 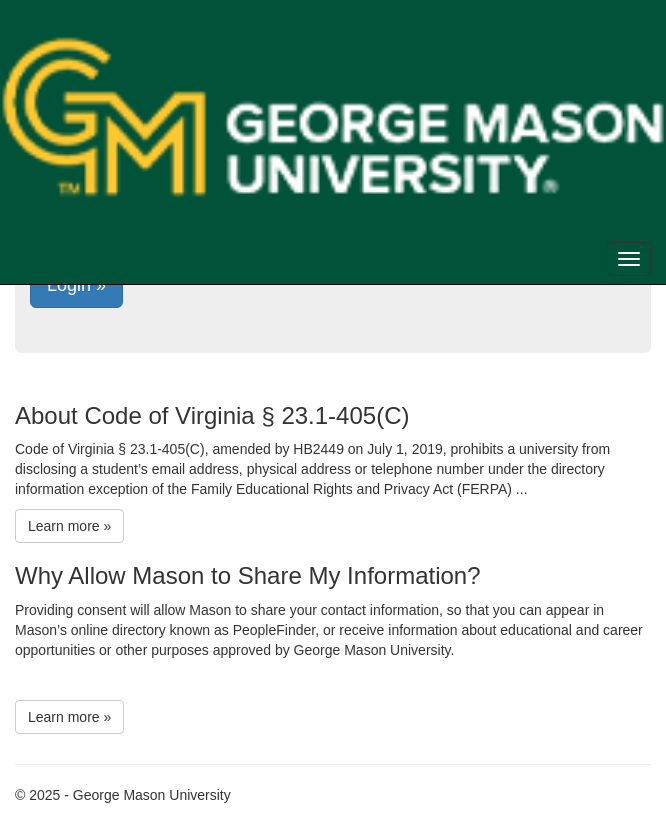 What do you see at coordinates (69, 526) in the screenshot?
I see `Learn more »` at bounding box center [69, 526].